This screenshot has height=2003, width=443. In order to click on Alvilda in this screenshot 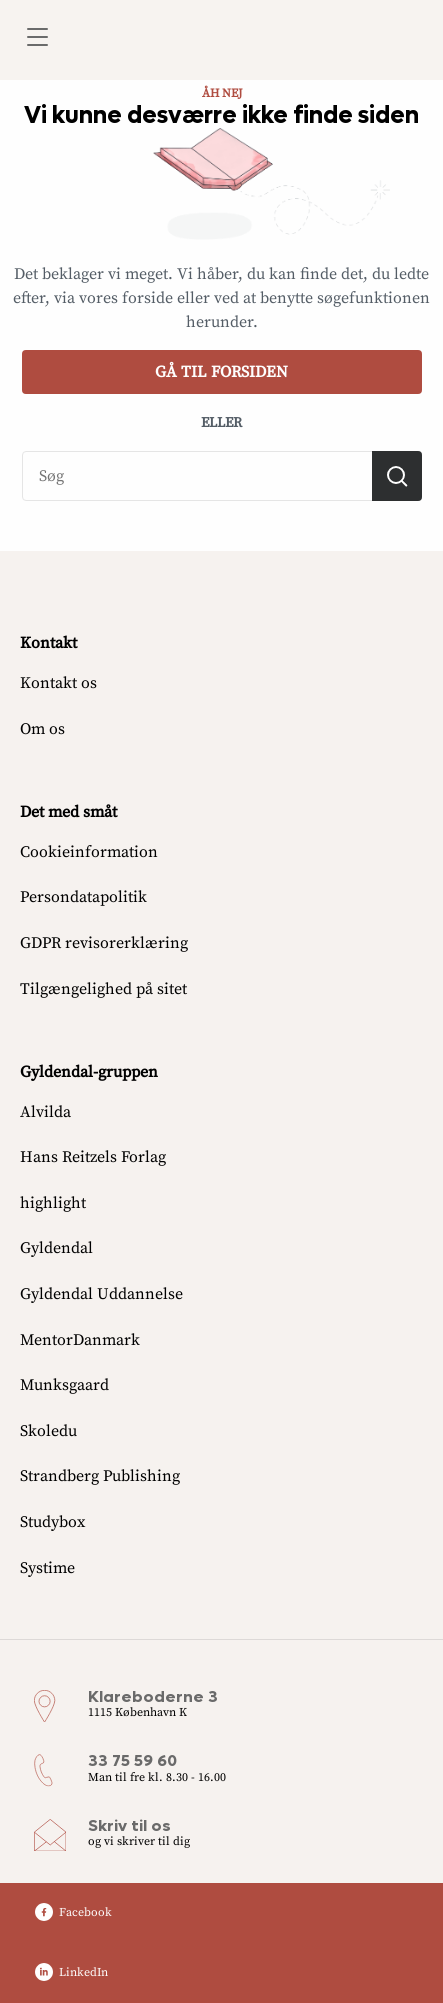, I will do `click(45, 1112)`.